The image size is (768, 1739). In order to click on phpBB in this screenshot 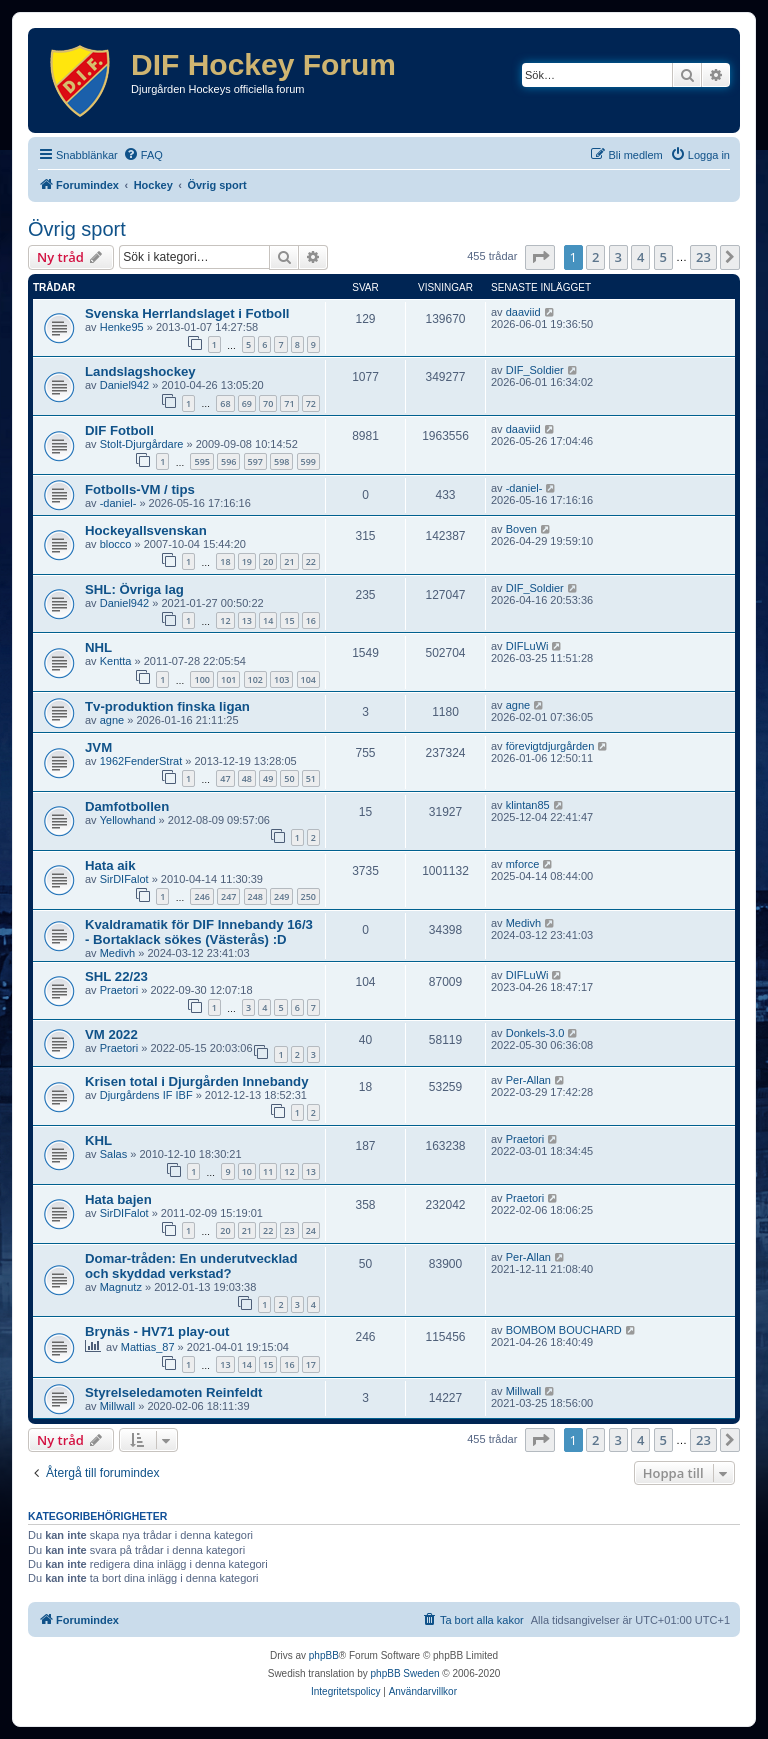, I will do `click(324, 1655)`.